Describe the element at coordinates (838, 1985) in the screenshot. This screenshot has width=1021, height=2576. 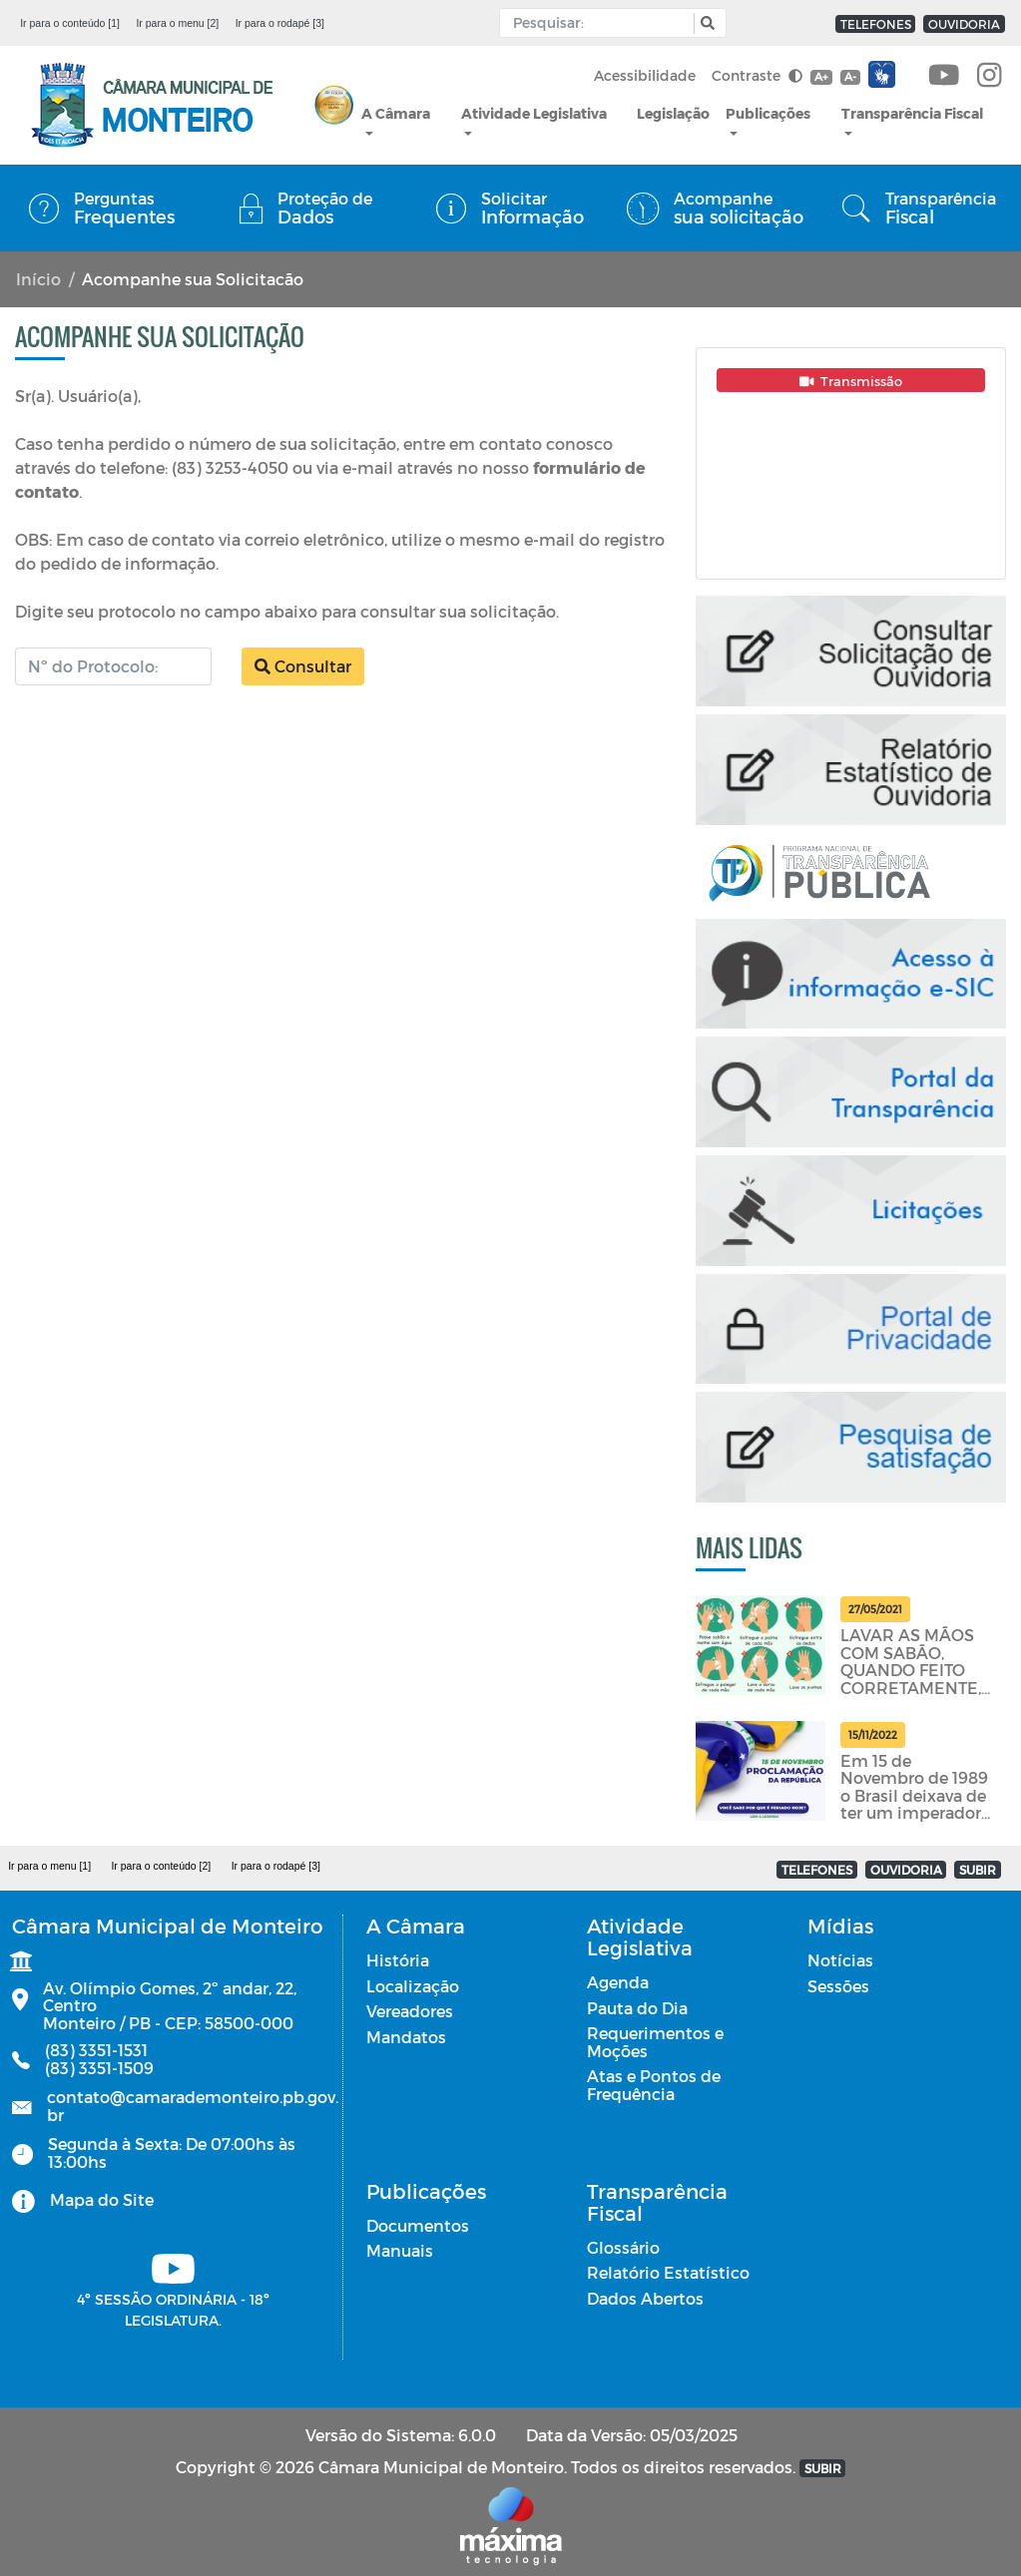
I see `Sessões` at that location.